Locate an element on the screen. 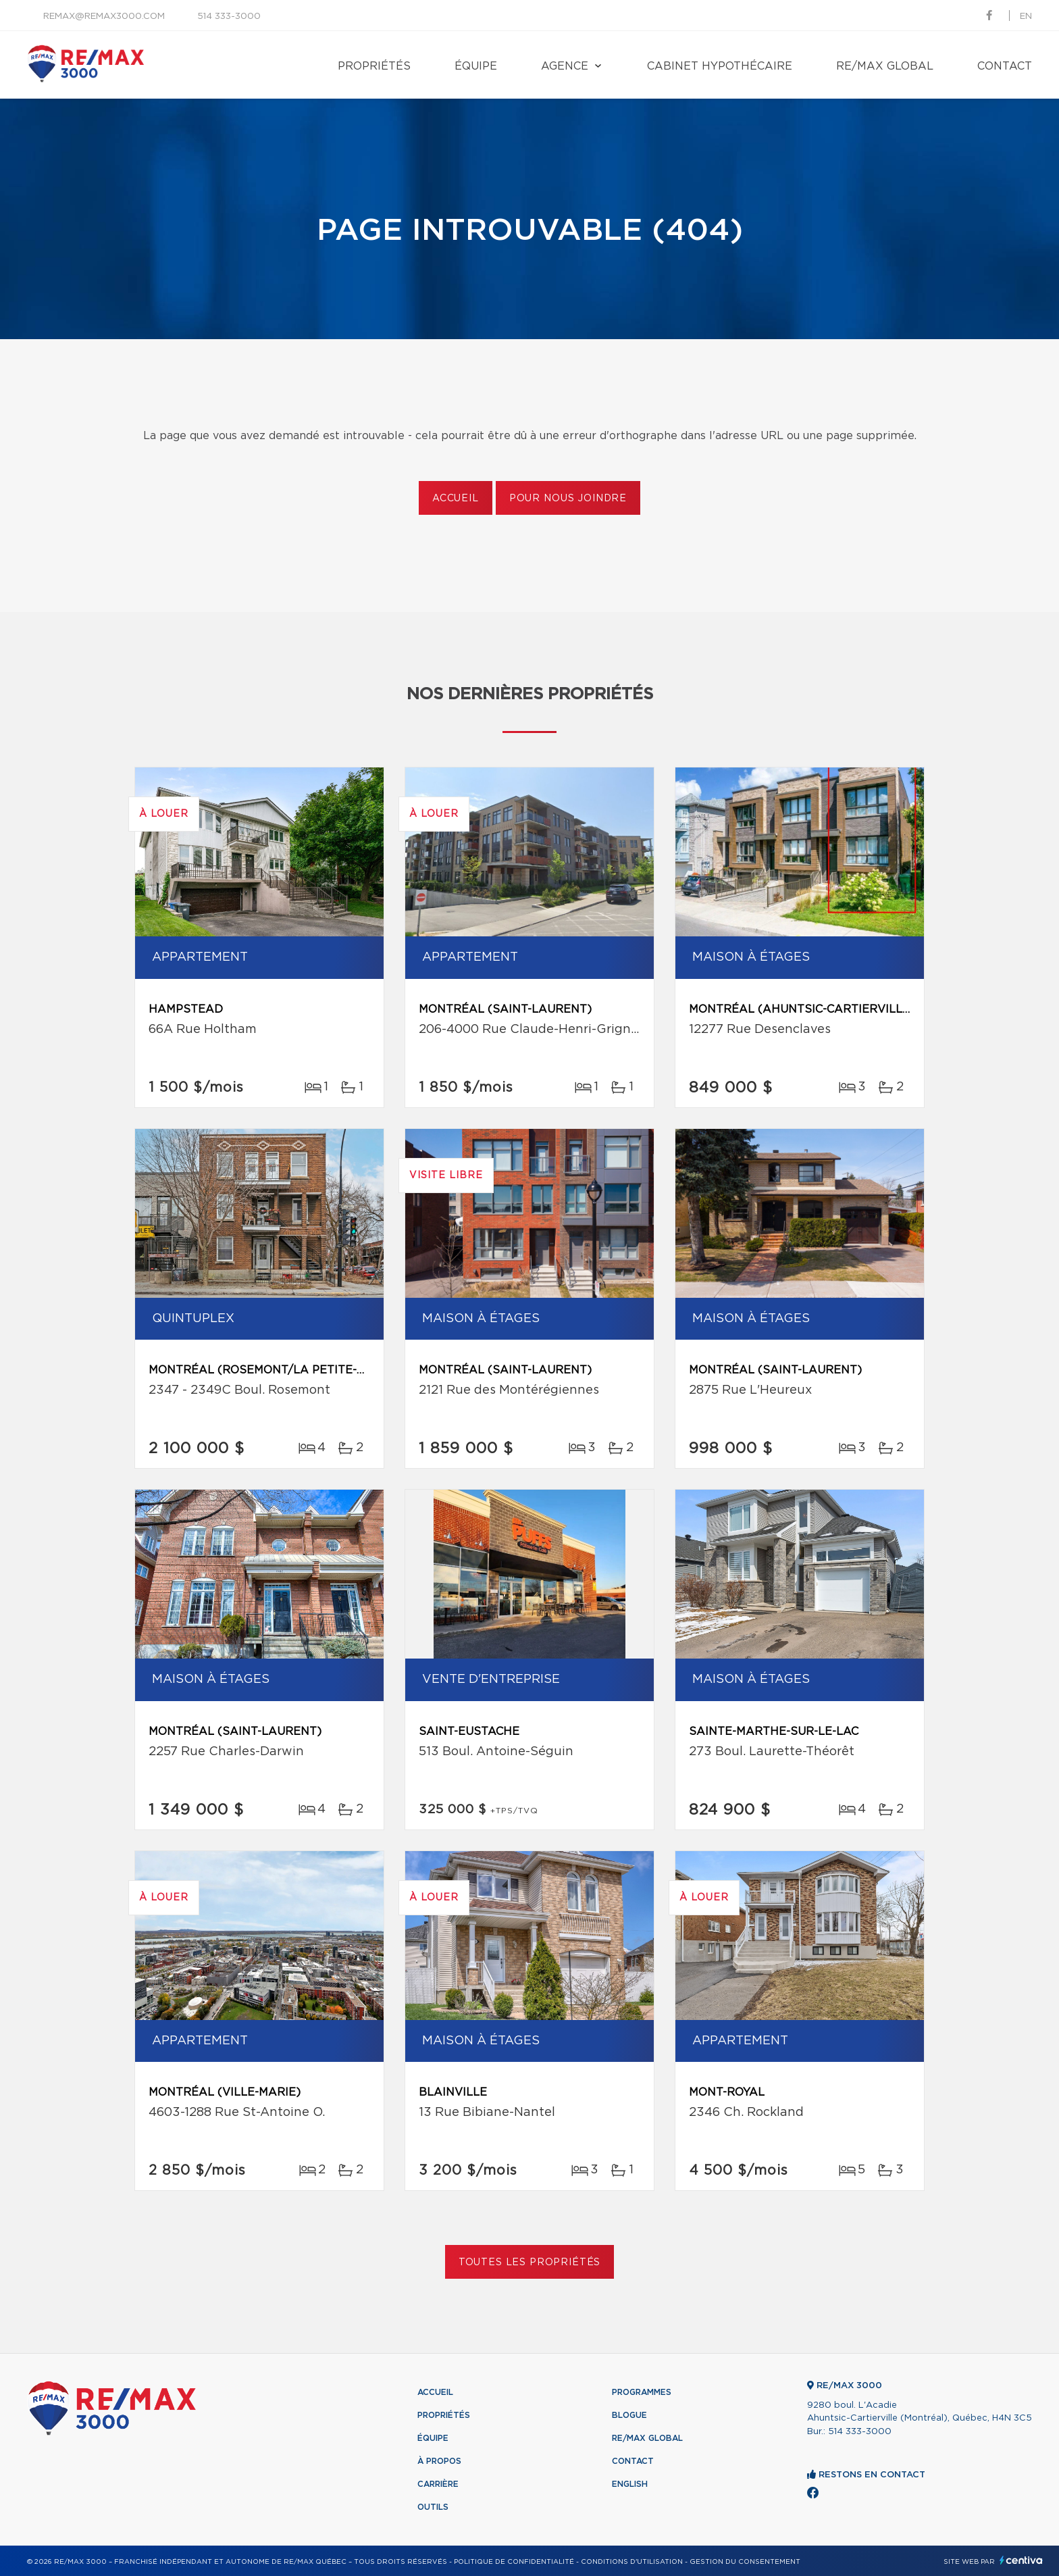 This screenshot has height=2576, width=1059. Propriétés is located at coordinates (374, 66).